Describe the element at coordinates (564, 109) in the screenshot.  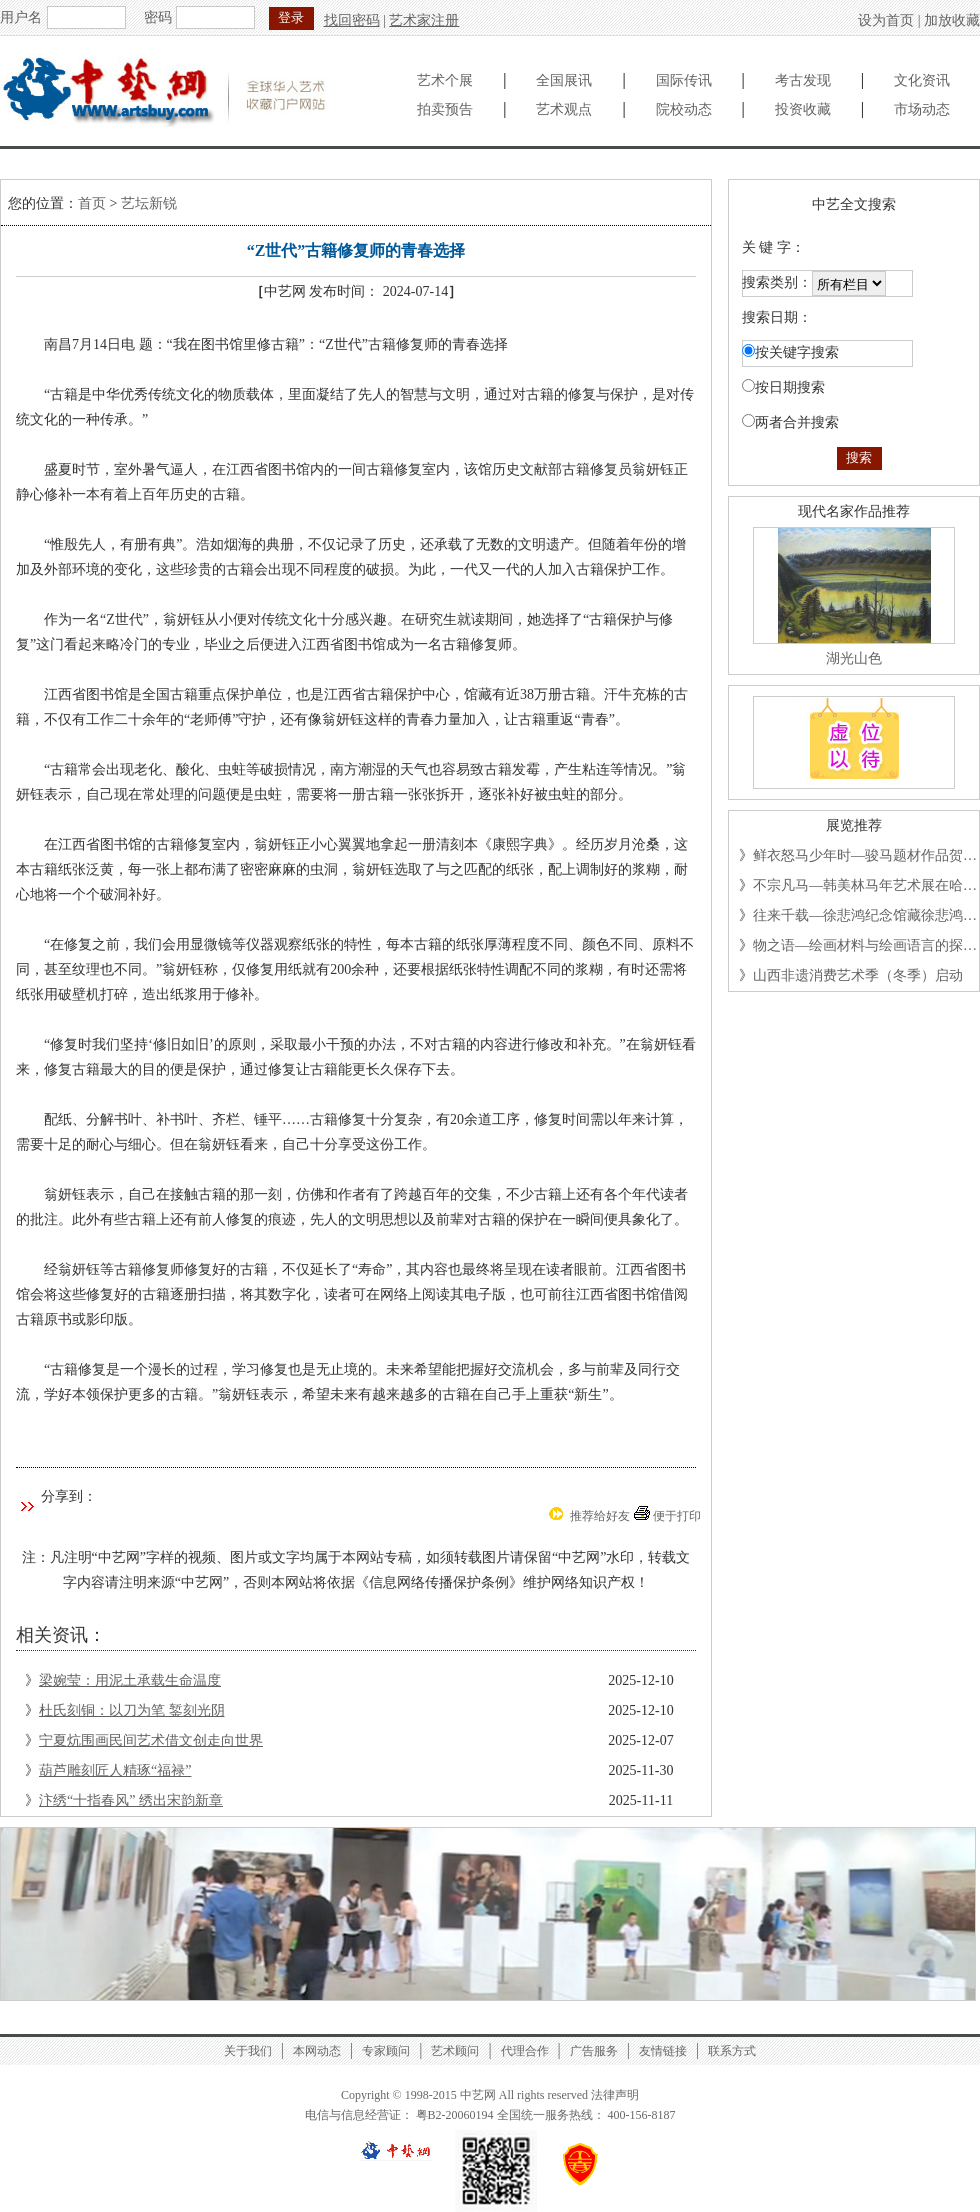
I see `艺术观点` at that location.